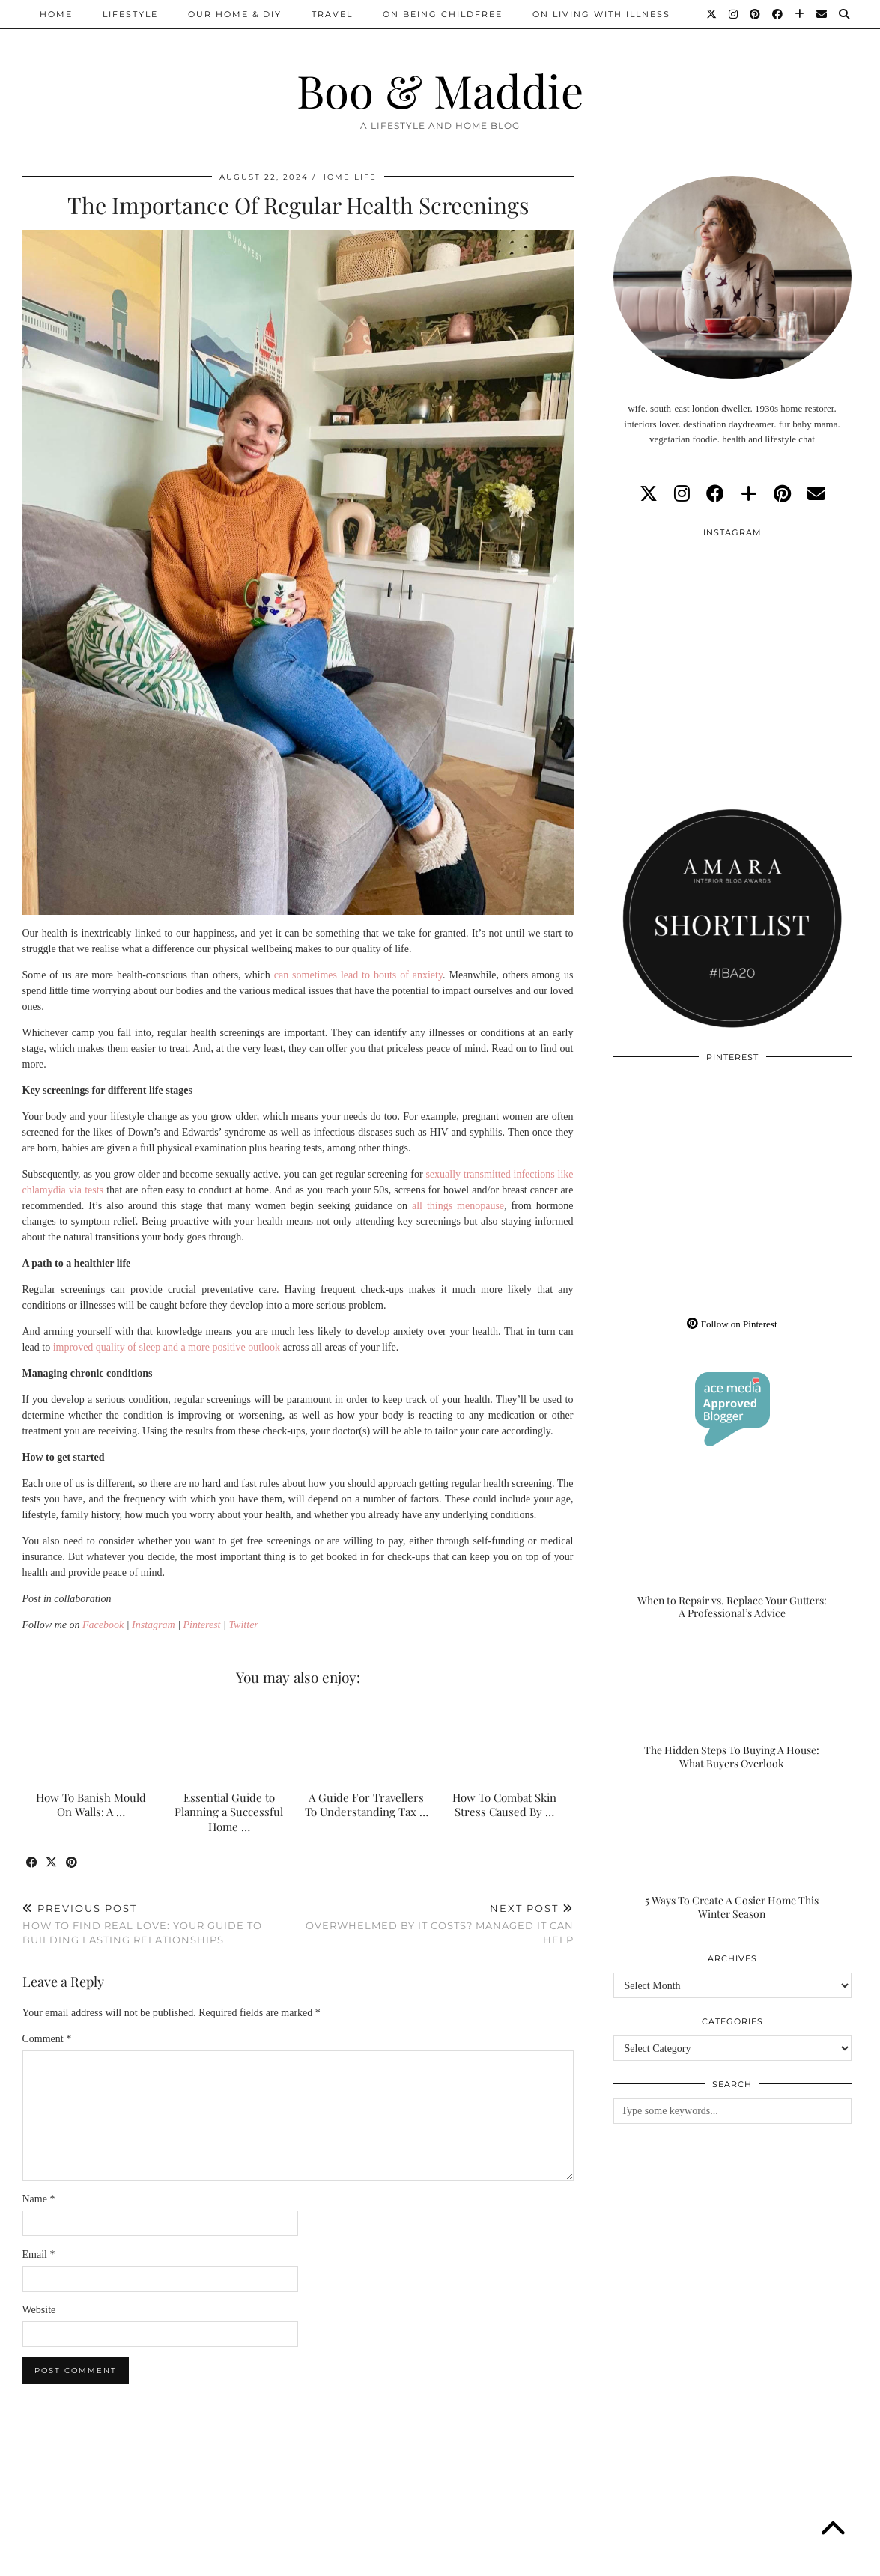  Describe the element at coordinates (756, 14) in the screenshot. I see `[Pinterest]` at that location.